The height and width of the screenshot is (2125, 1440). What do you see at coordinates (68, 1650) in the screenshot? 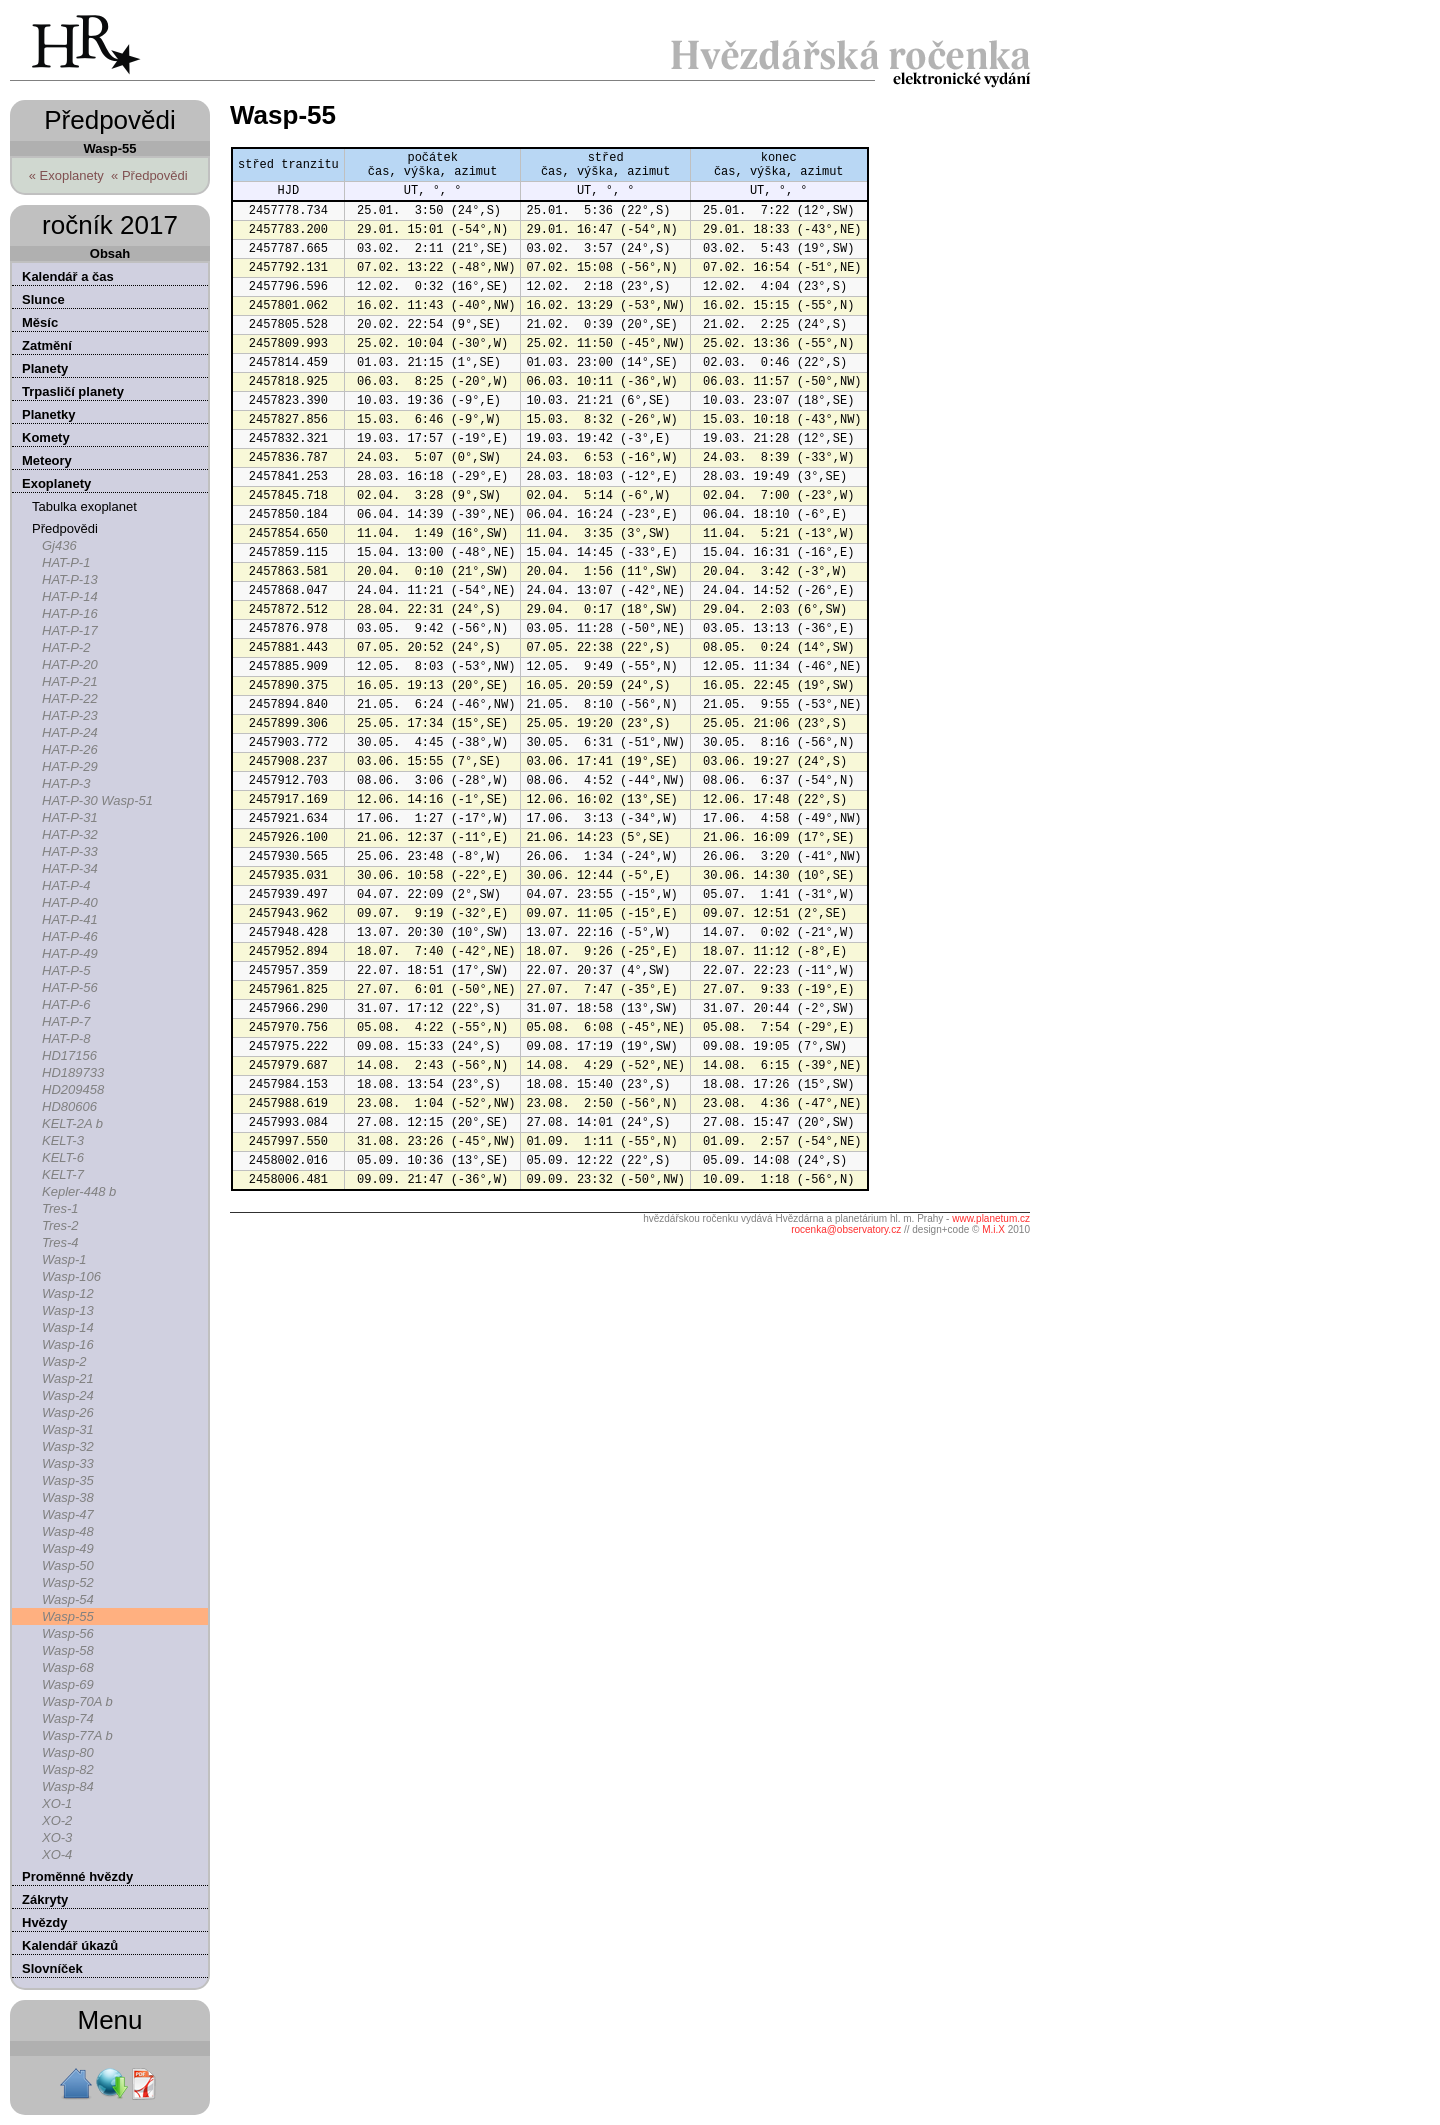
I see `Wasp-58` at bounding box center [68, 1650].